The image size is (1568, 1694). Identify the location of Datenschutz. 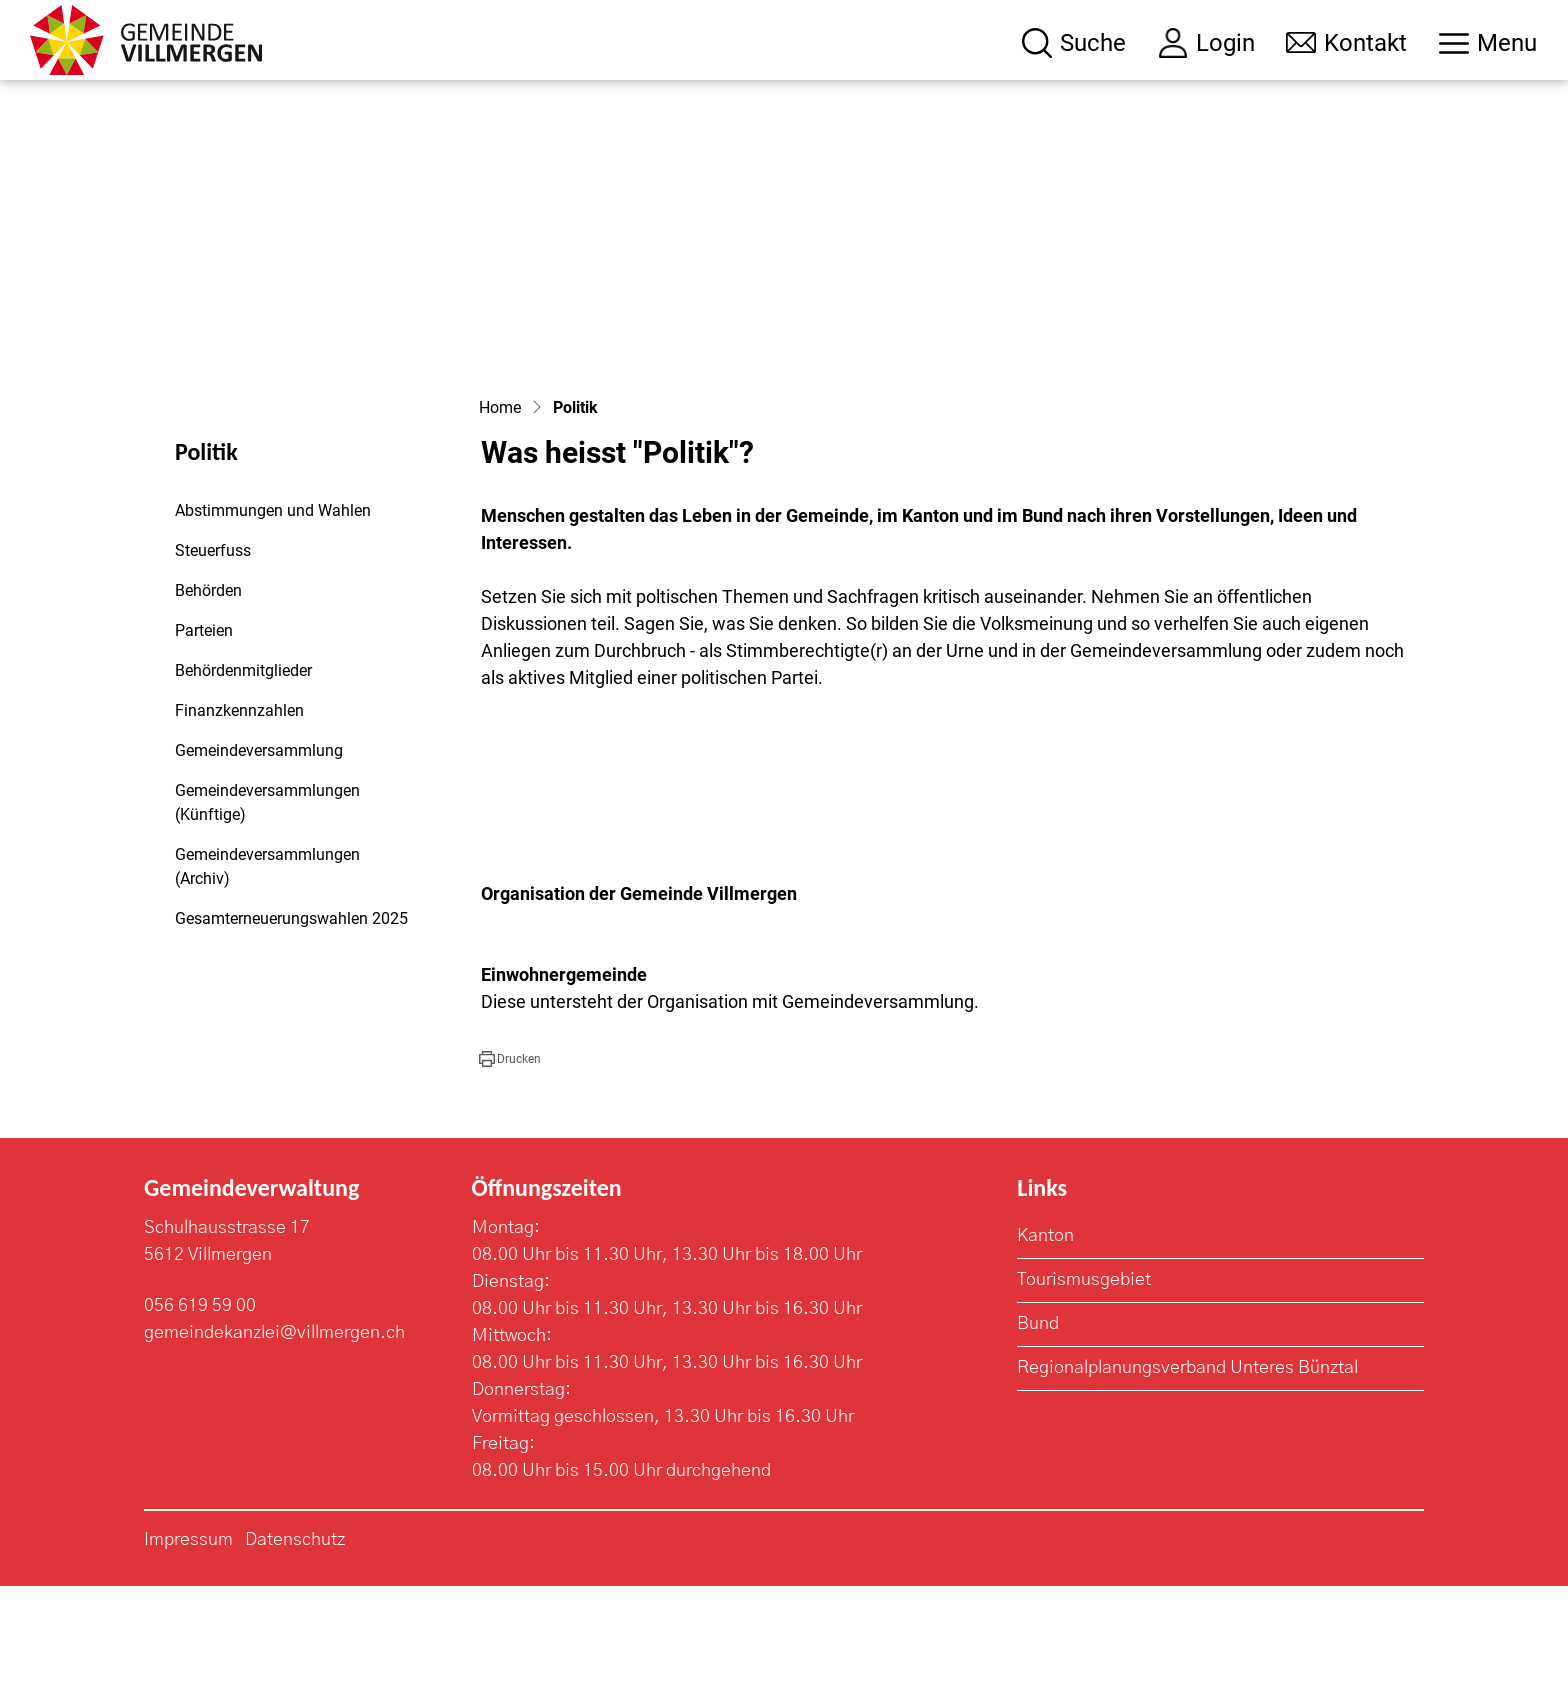
(295, 1648).